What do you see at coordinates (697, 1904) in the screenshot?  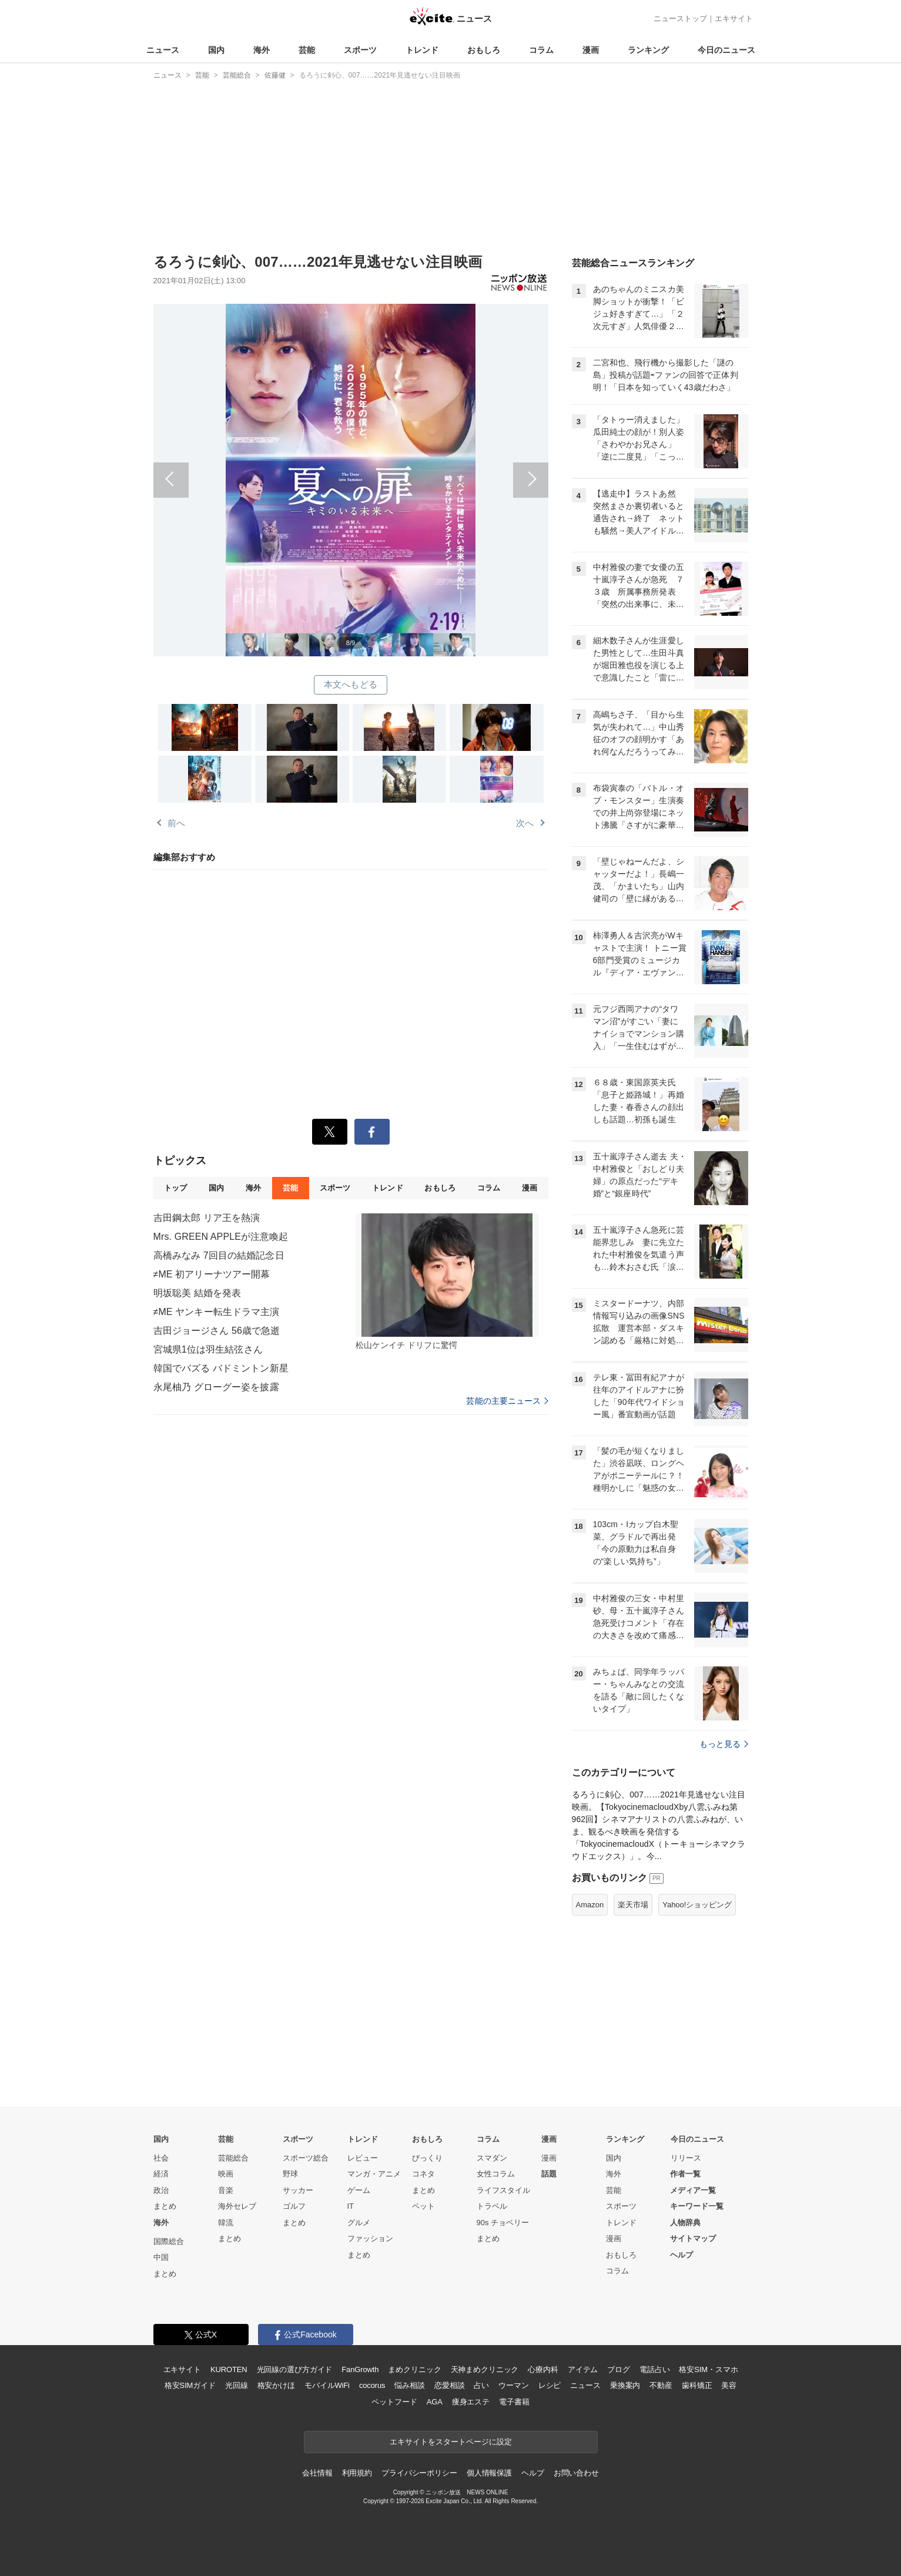 I see `Yahoo!ショッピング` at bounding box center [697, 1904].